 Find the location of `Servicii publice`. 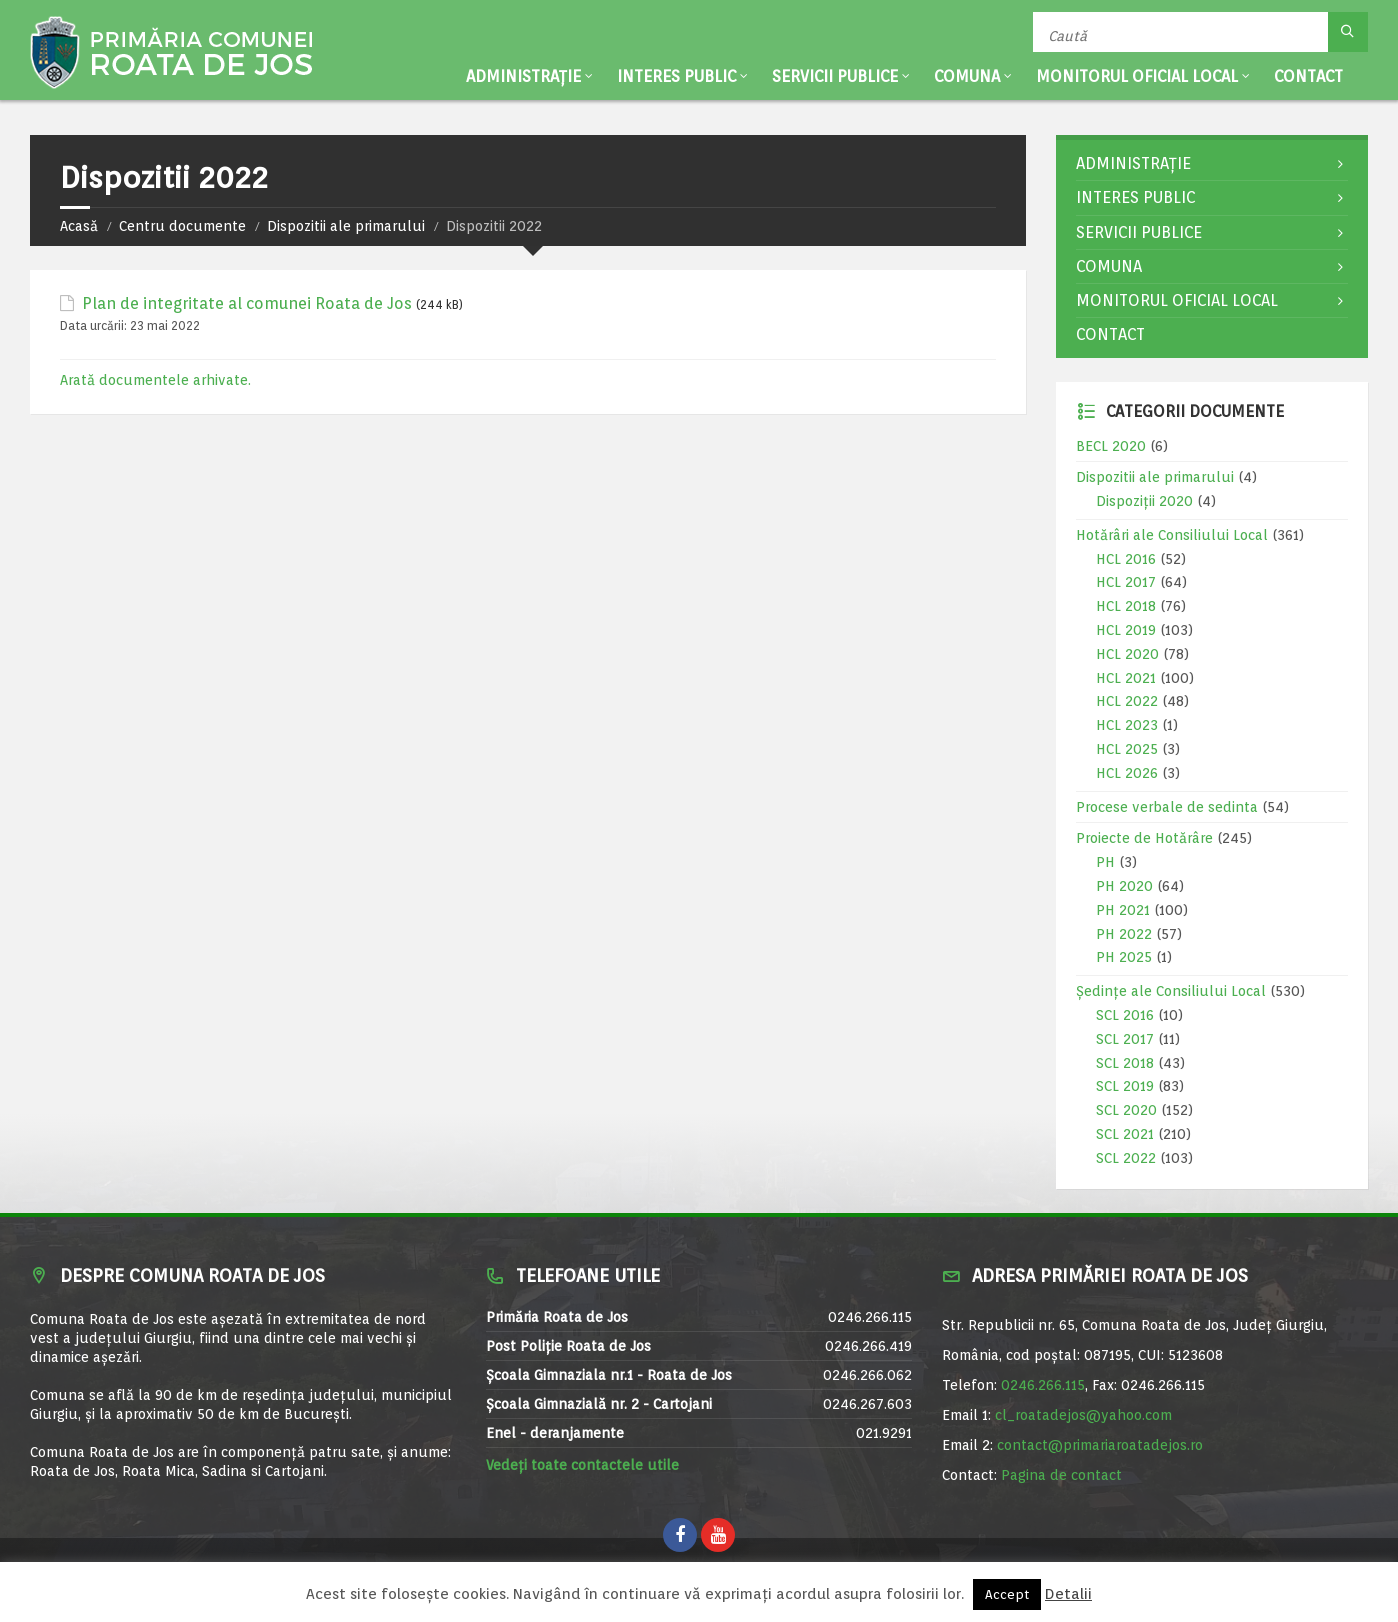

Servicii publice is located at coordinates (835, 76).